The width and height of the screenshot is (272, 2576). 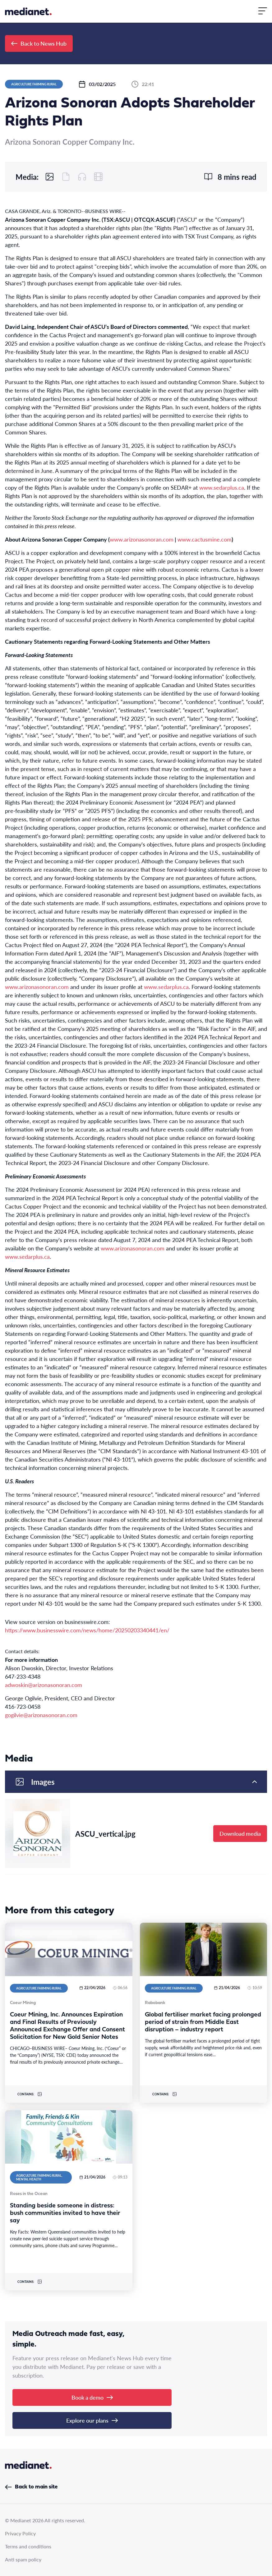 What do you see at coordinates (221, 487) in the screenshot?
I see `www.sedarplus.ca` at bounding box center [221, 487].